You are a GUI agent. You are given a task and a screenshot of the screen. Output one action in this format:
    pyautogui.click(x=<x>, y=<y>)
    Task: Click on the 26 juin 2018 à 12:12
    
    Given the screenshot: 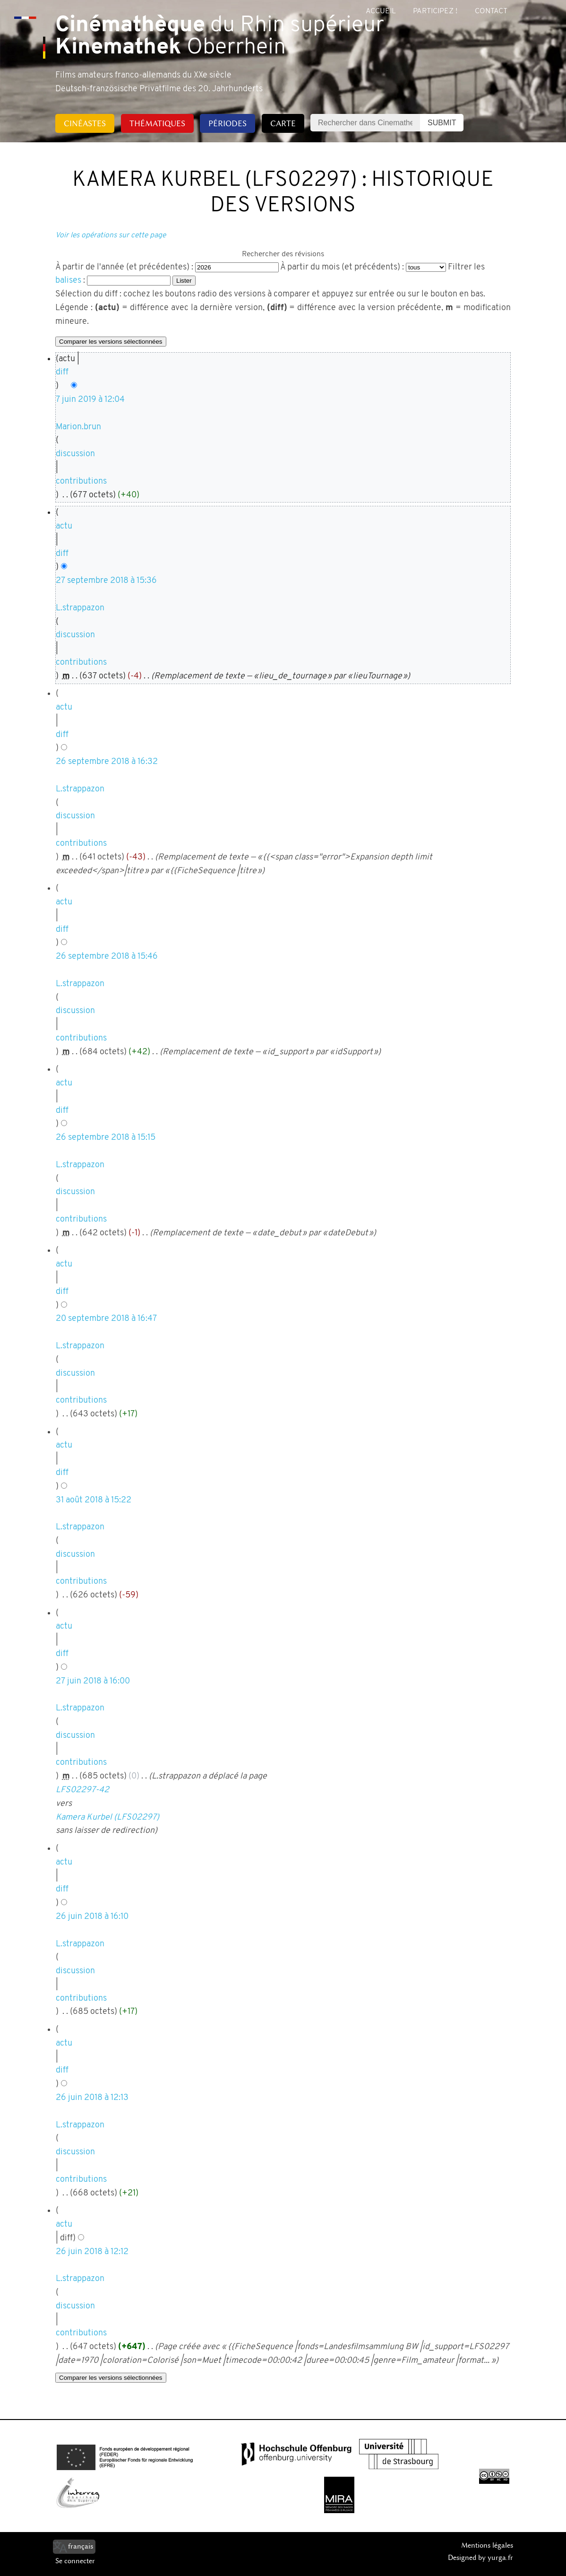 What is the action you would take?
    pyautogui.click(x=92, y=2251)
    